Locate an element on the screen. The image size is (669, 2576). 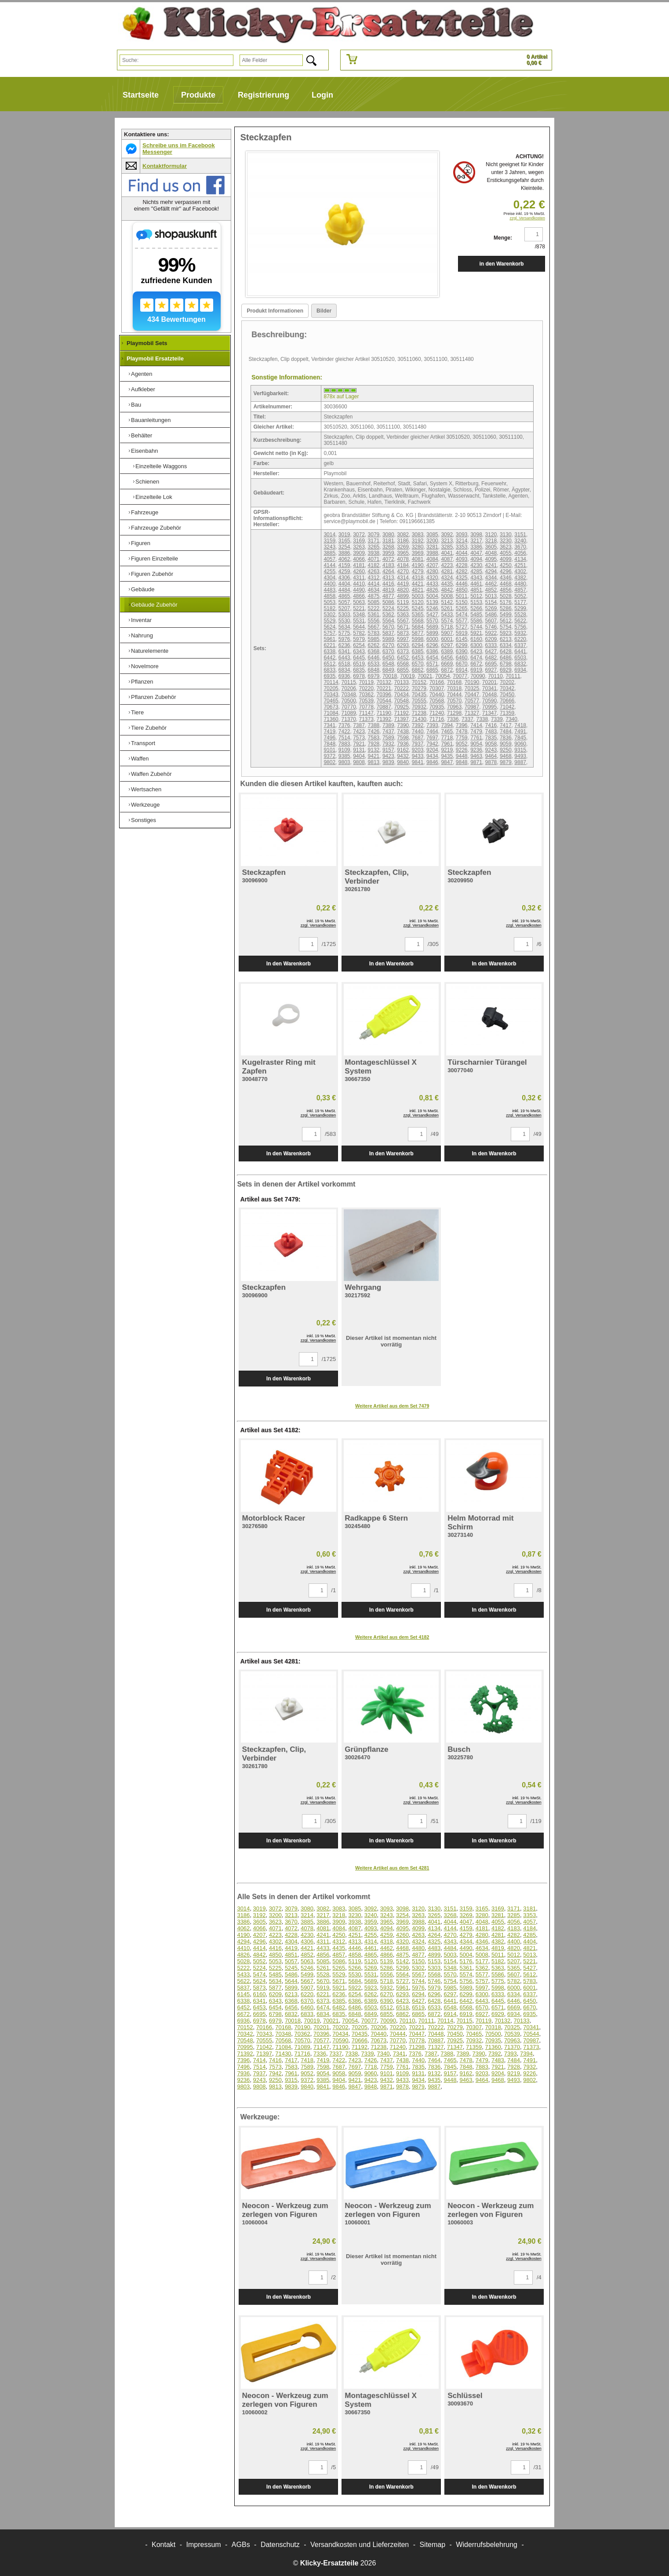
4346 is located at coordinates (506, 578).